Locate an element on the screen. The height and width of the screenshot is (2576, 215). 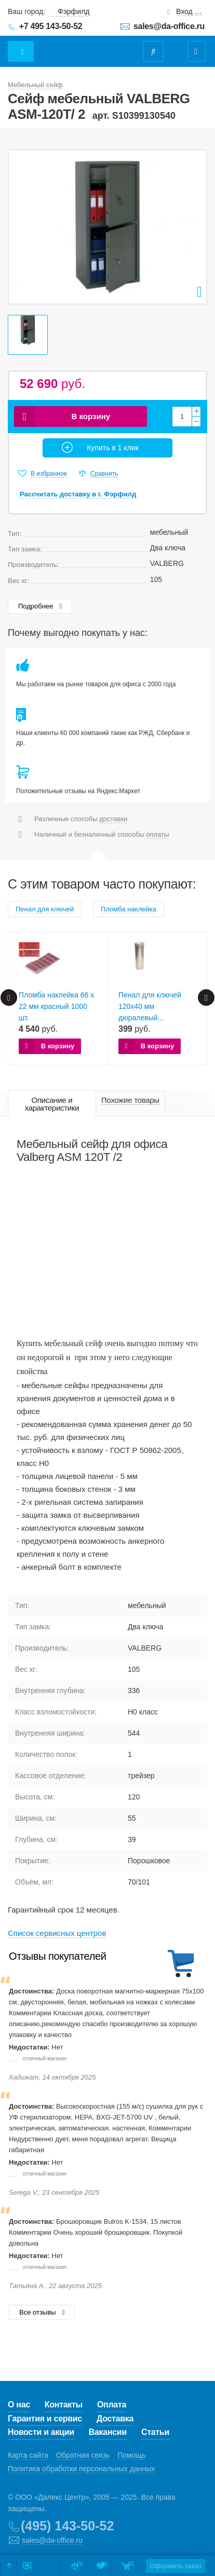
Вход для клиентов is located at coordinates (189, 12).